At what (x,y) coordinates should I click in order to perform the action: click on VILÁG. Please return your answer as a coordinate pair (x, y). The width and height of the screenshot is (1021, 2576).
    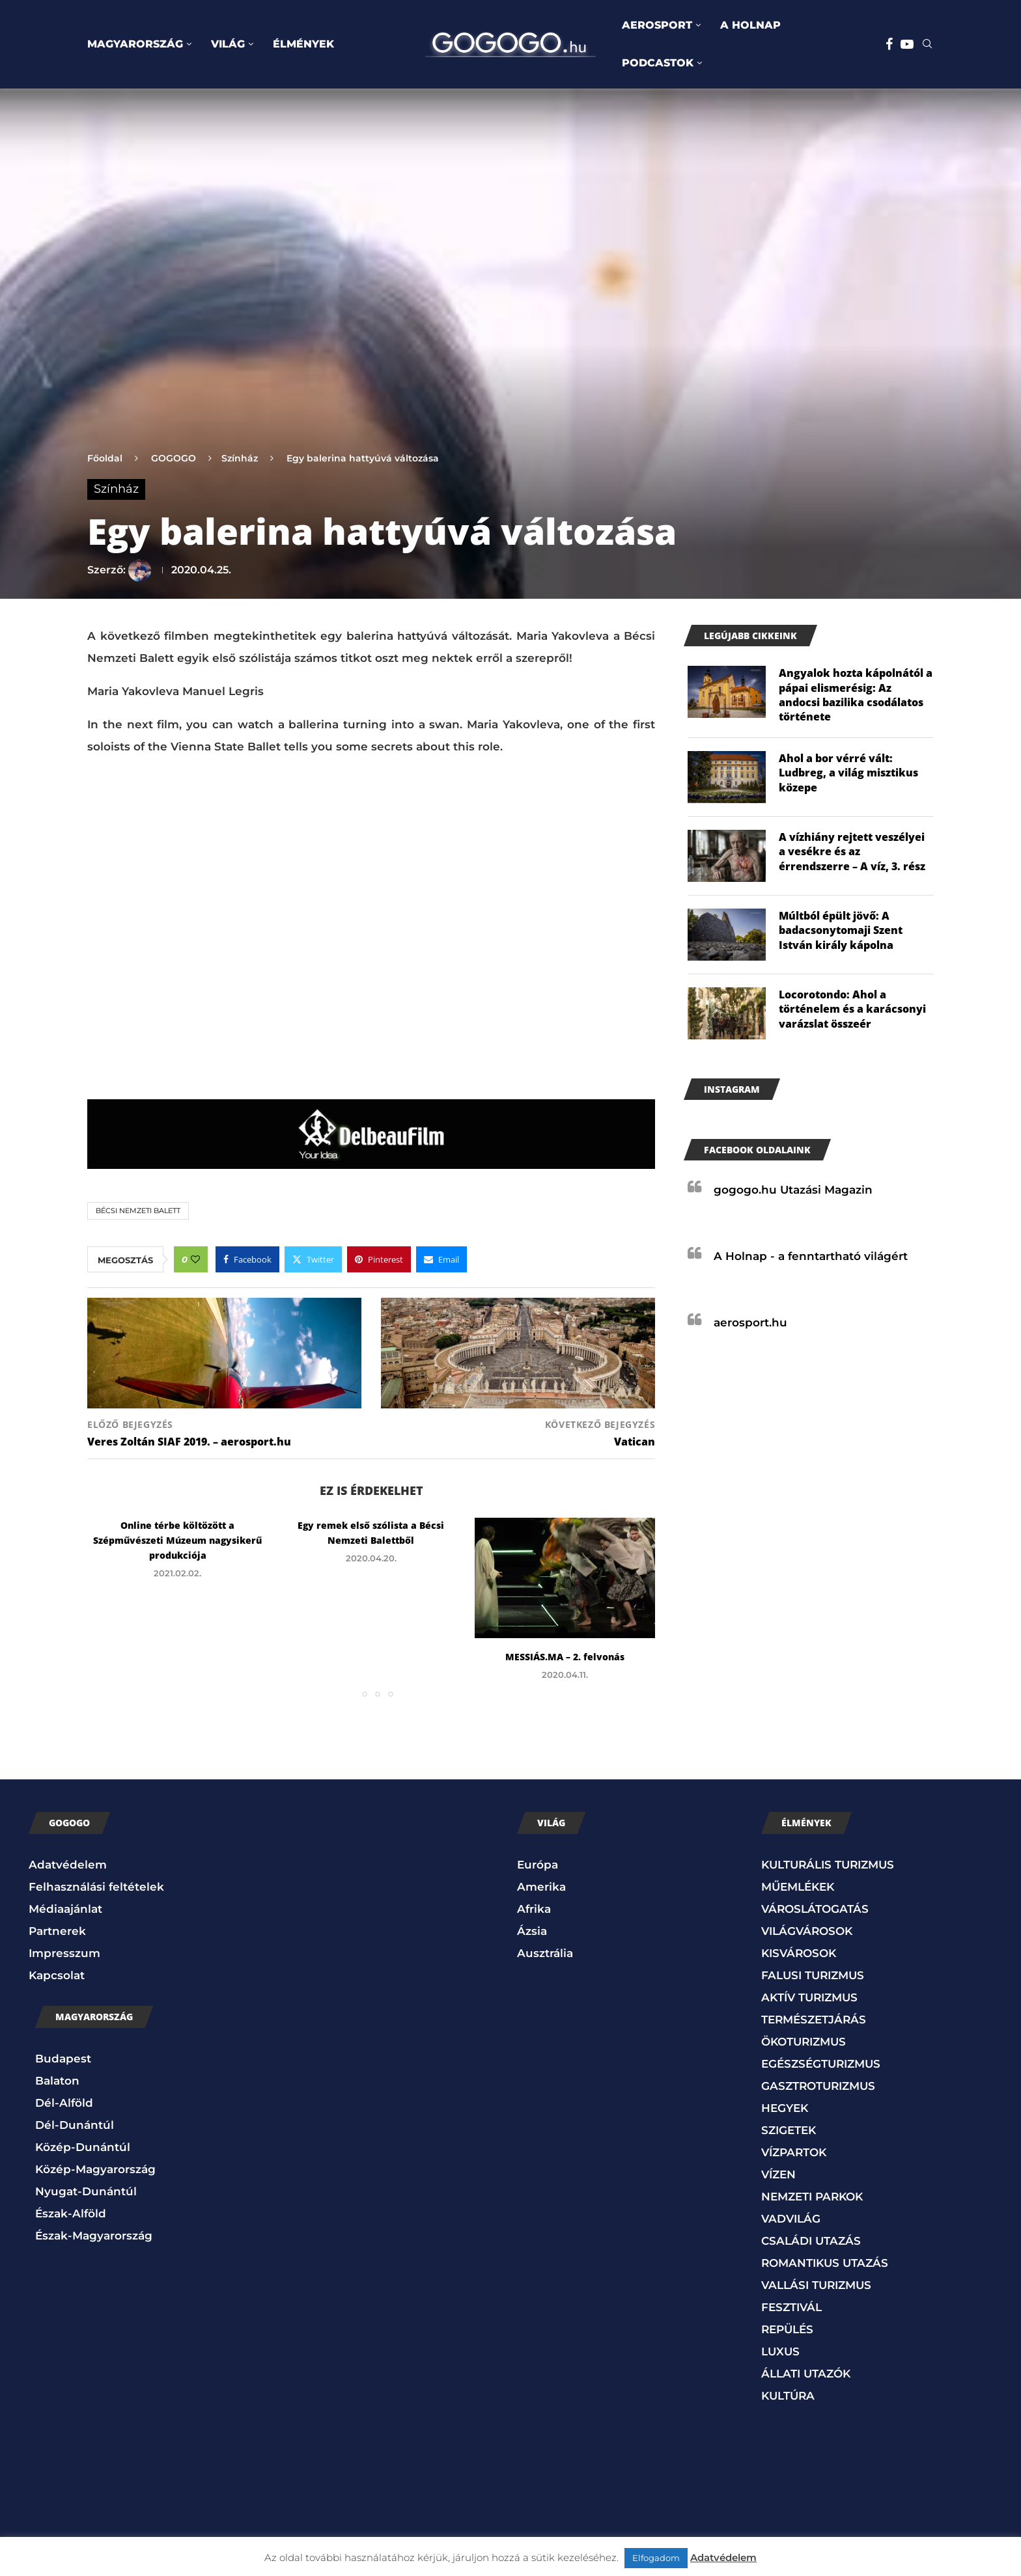
    Looking at the image, I should click on (228, 44).